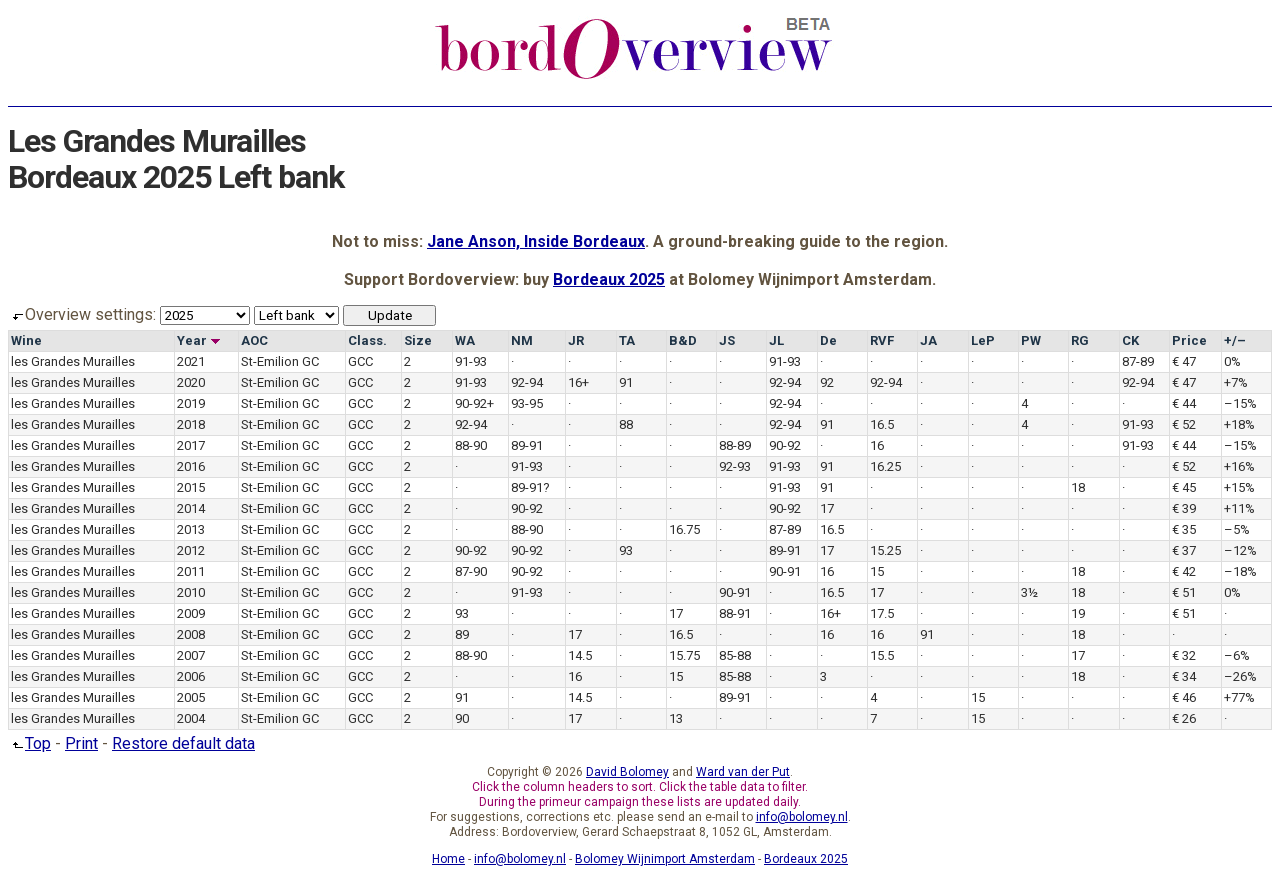 This screenshot has height=879, width=1280. I want to click on 93, so click(626, 550).